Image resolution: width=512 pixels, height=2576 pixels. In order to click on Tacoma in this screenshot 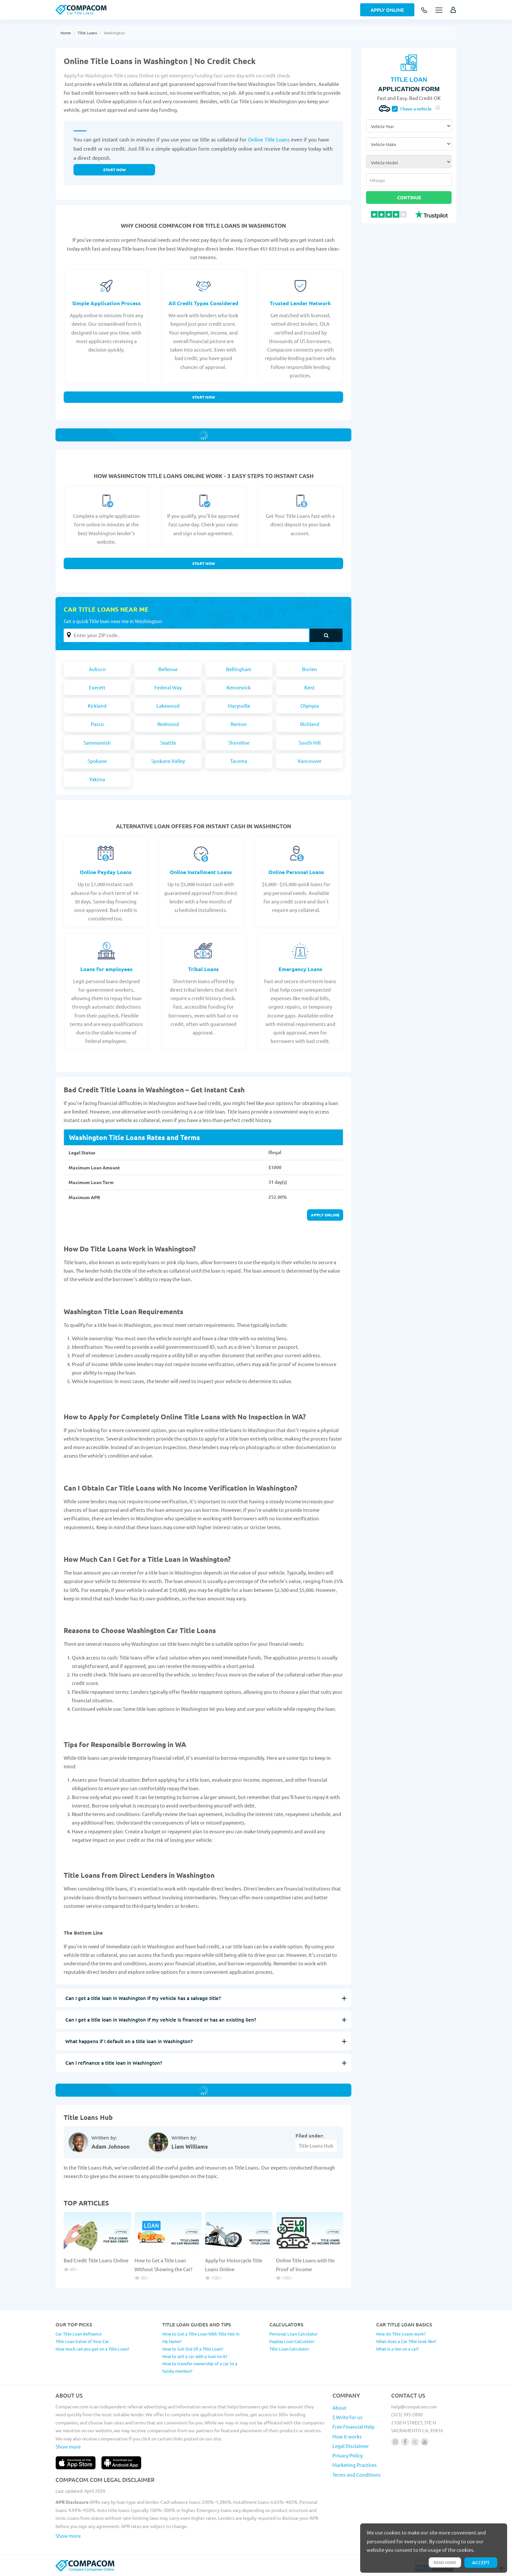, I will do `click(238, 761)`.